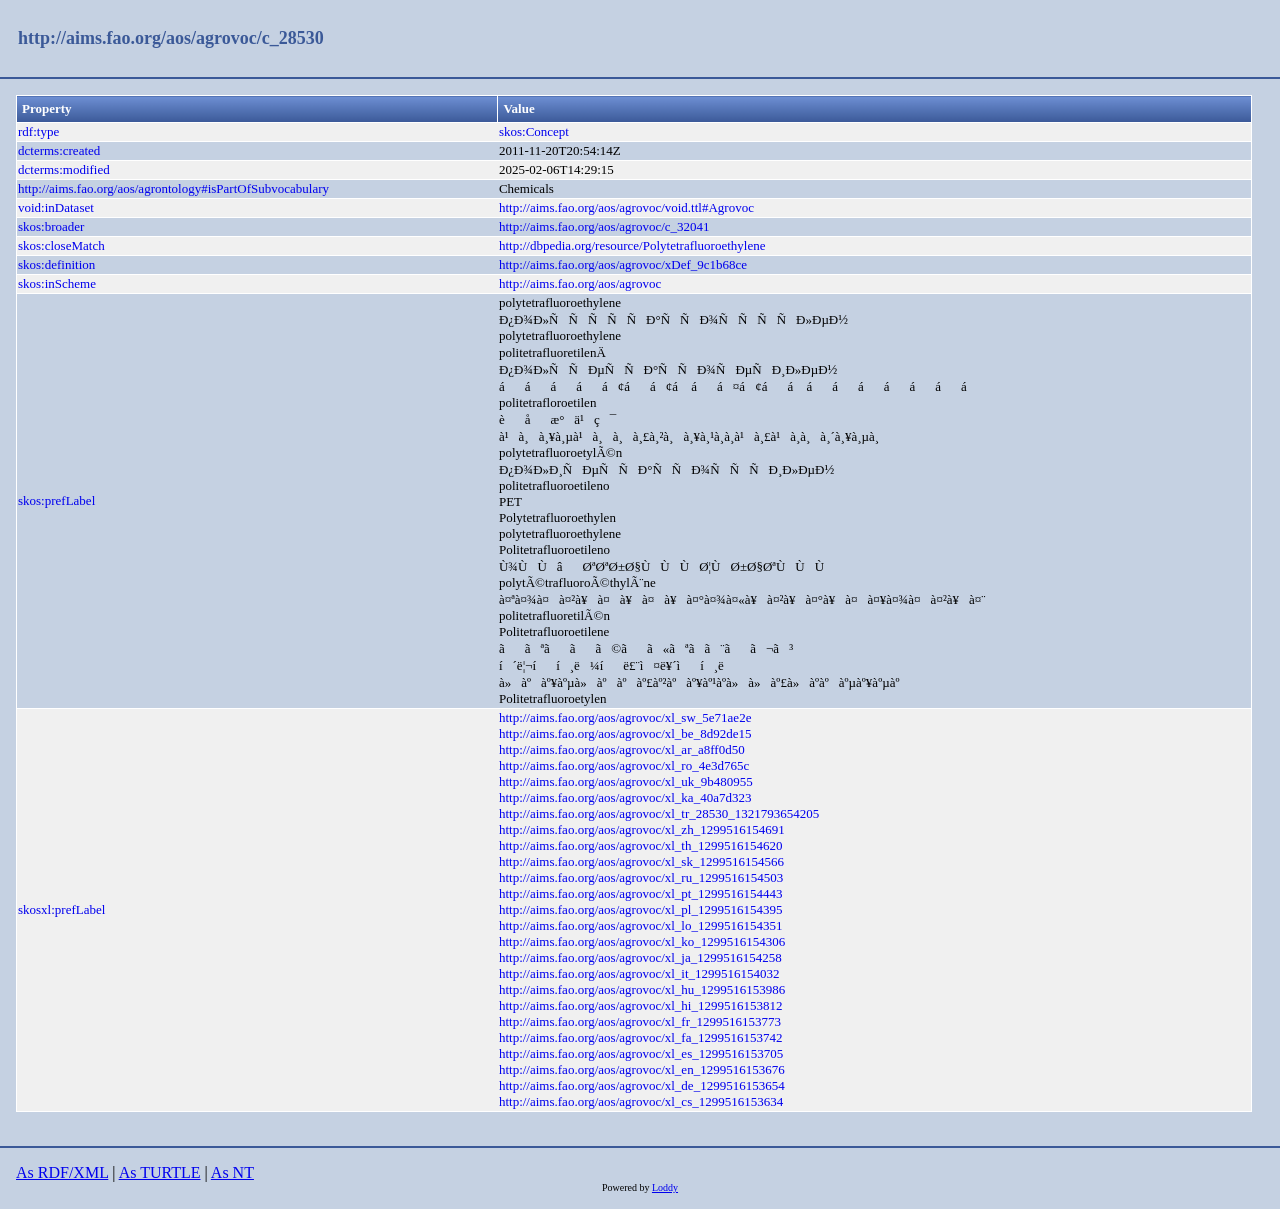  What do you see at coordinates (665, 1187) in the screenshot?
I see `Loddy` at bounding box center [665, 1187].